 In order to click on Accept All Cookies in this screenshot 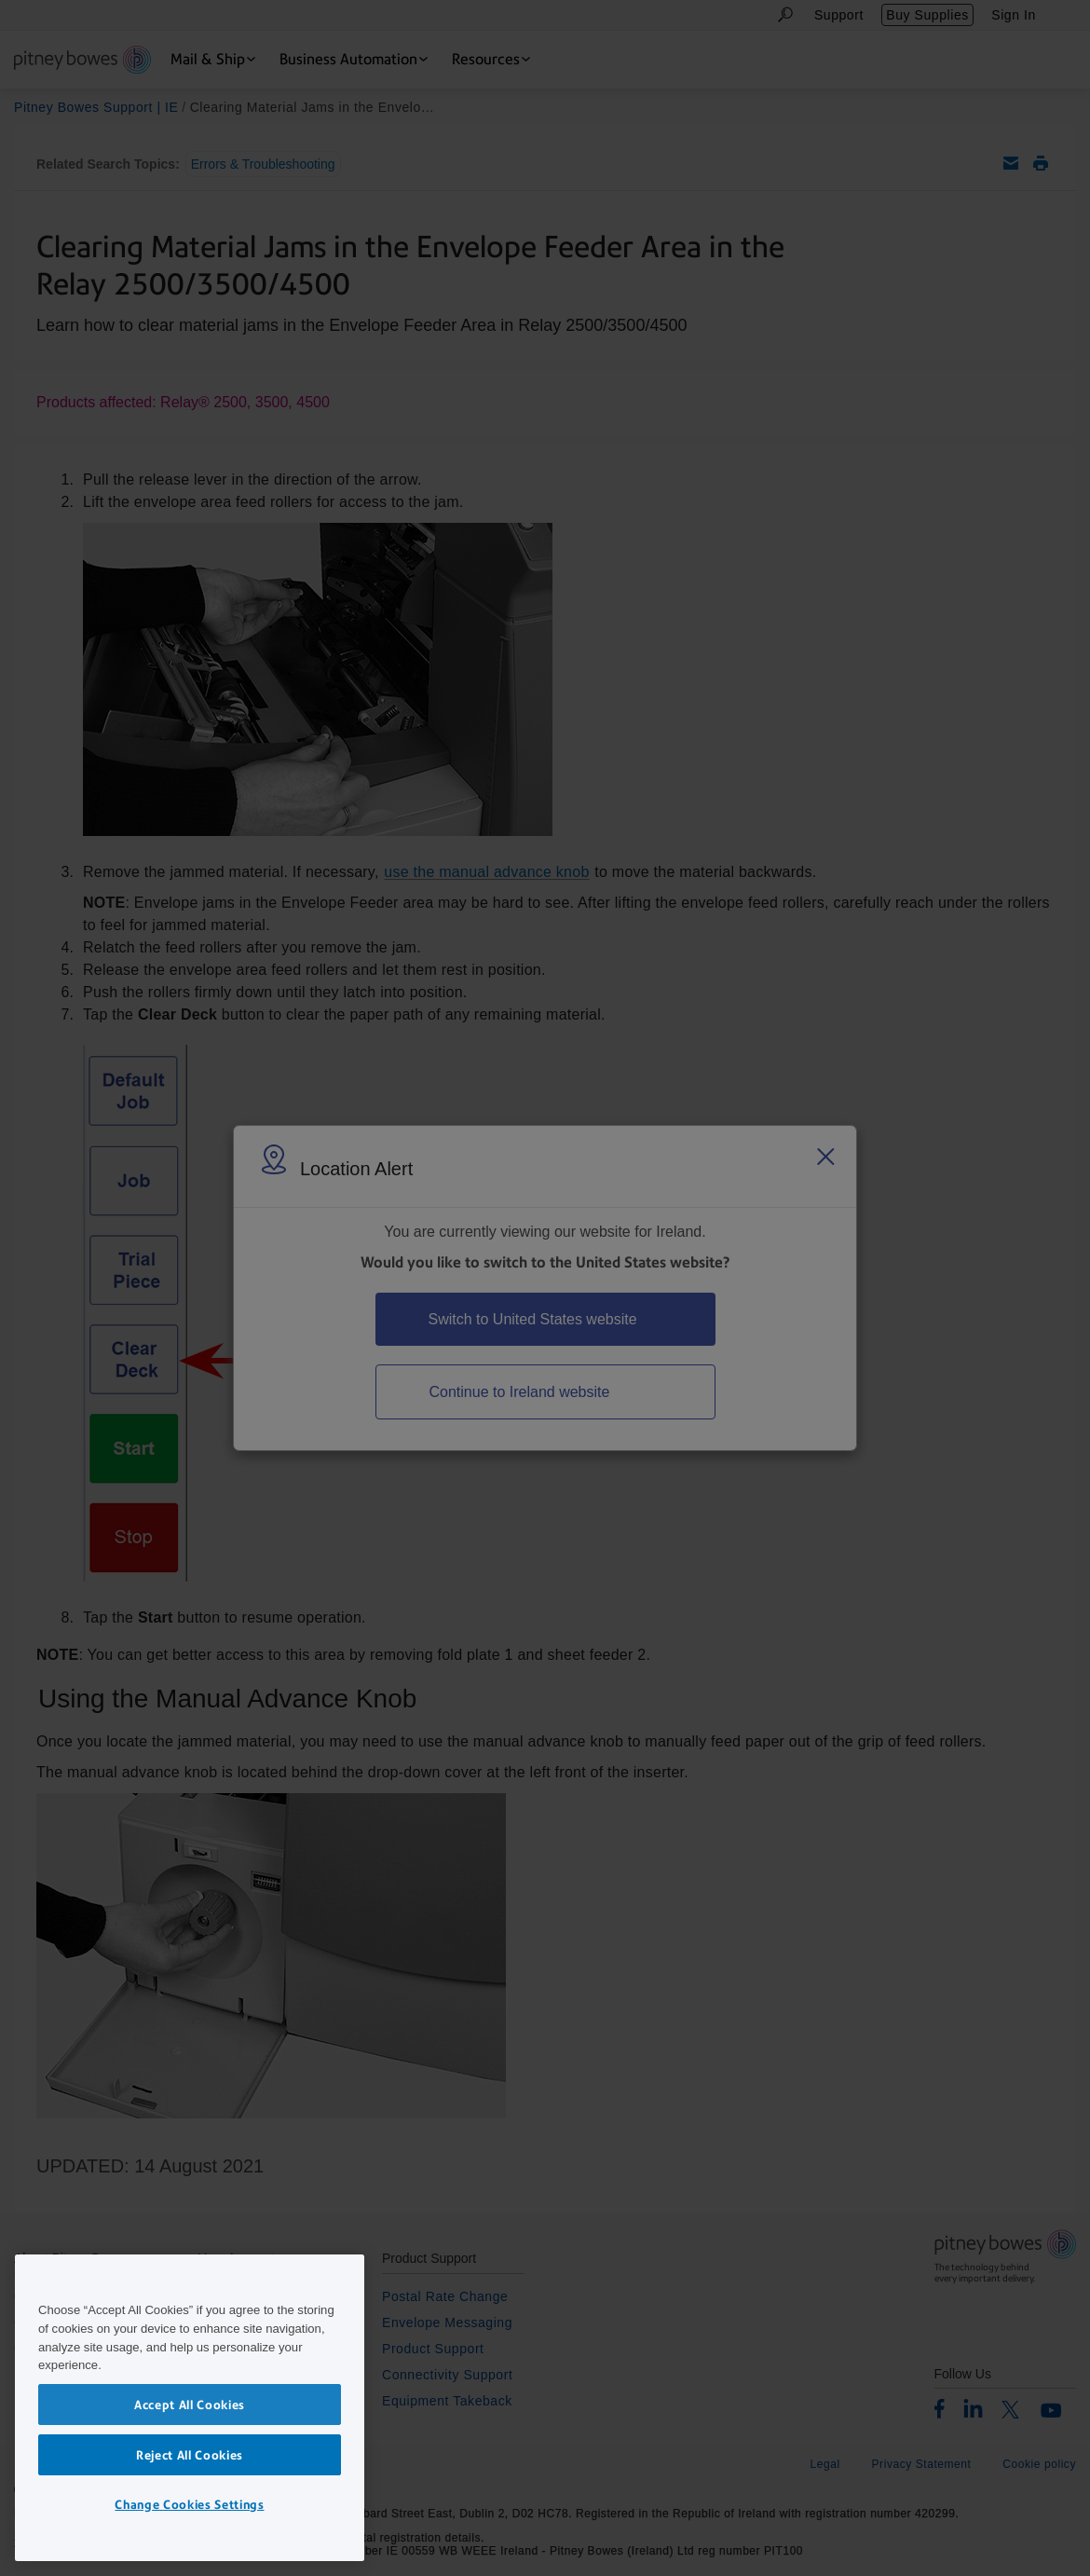, I will do `click(189, 2404)`.